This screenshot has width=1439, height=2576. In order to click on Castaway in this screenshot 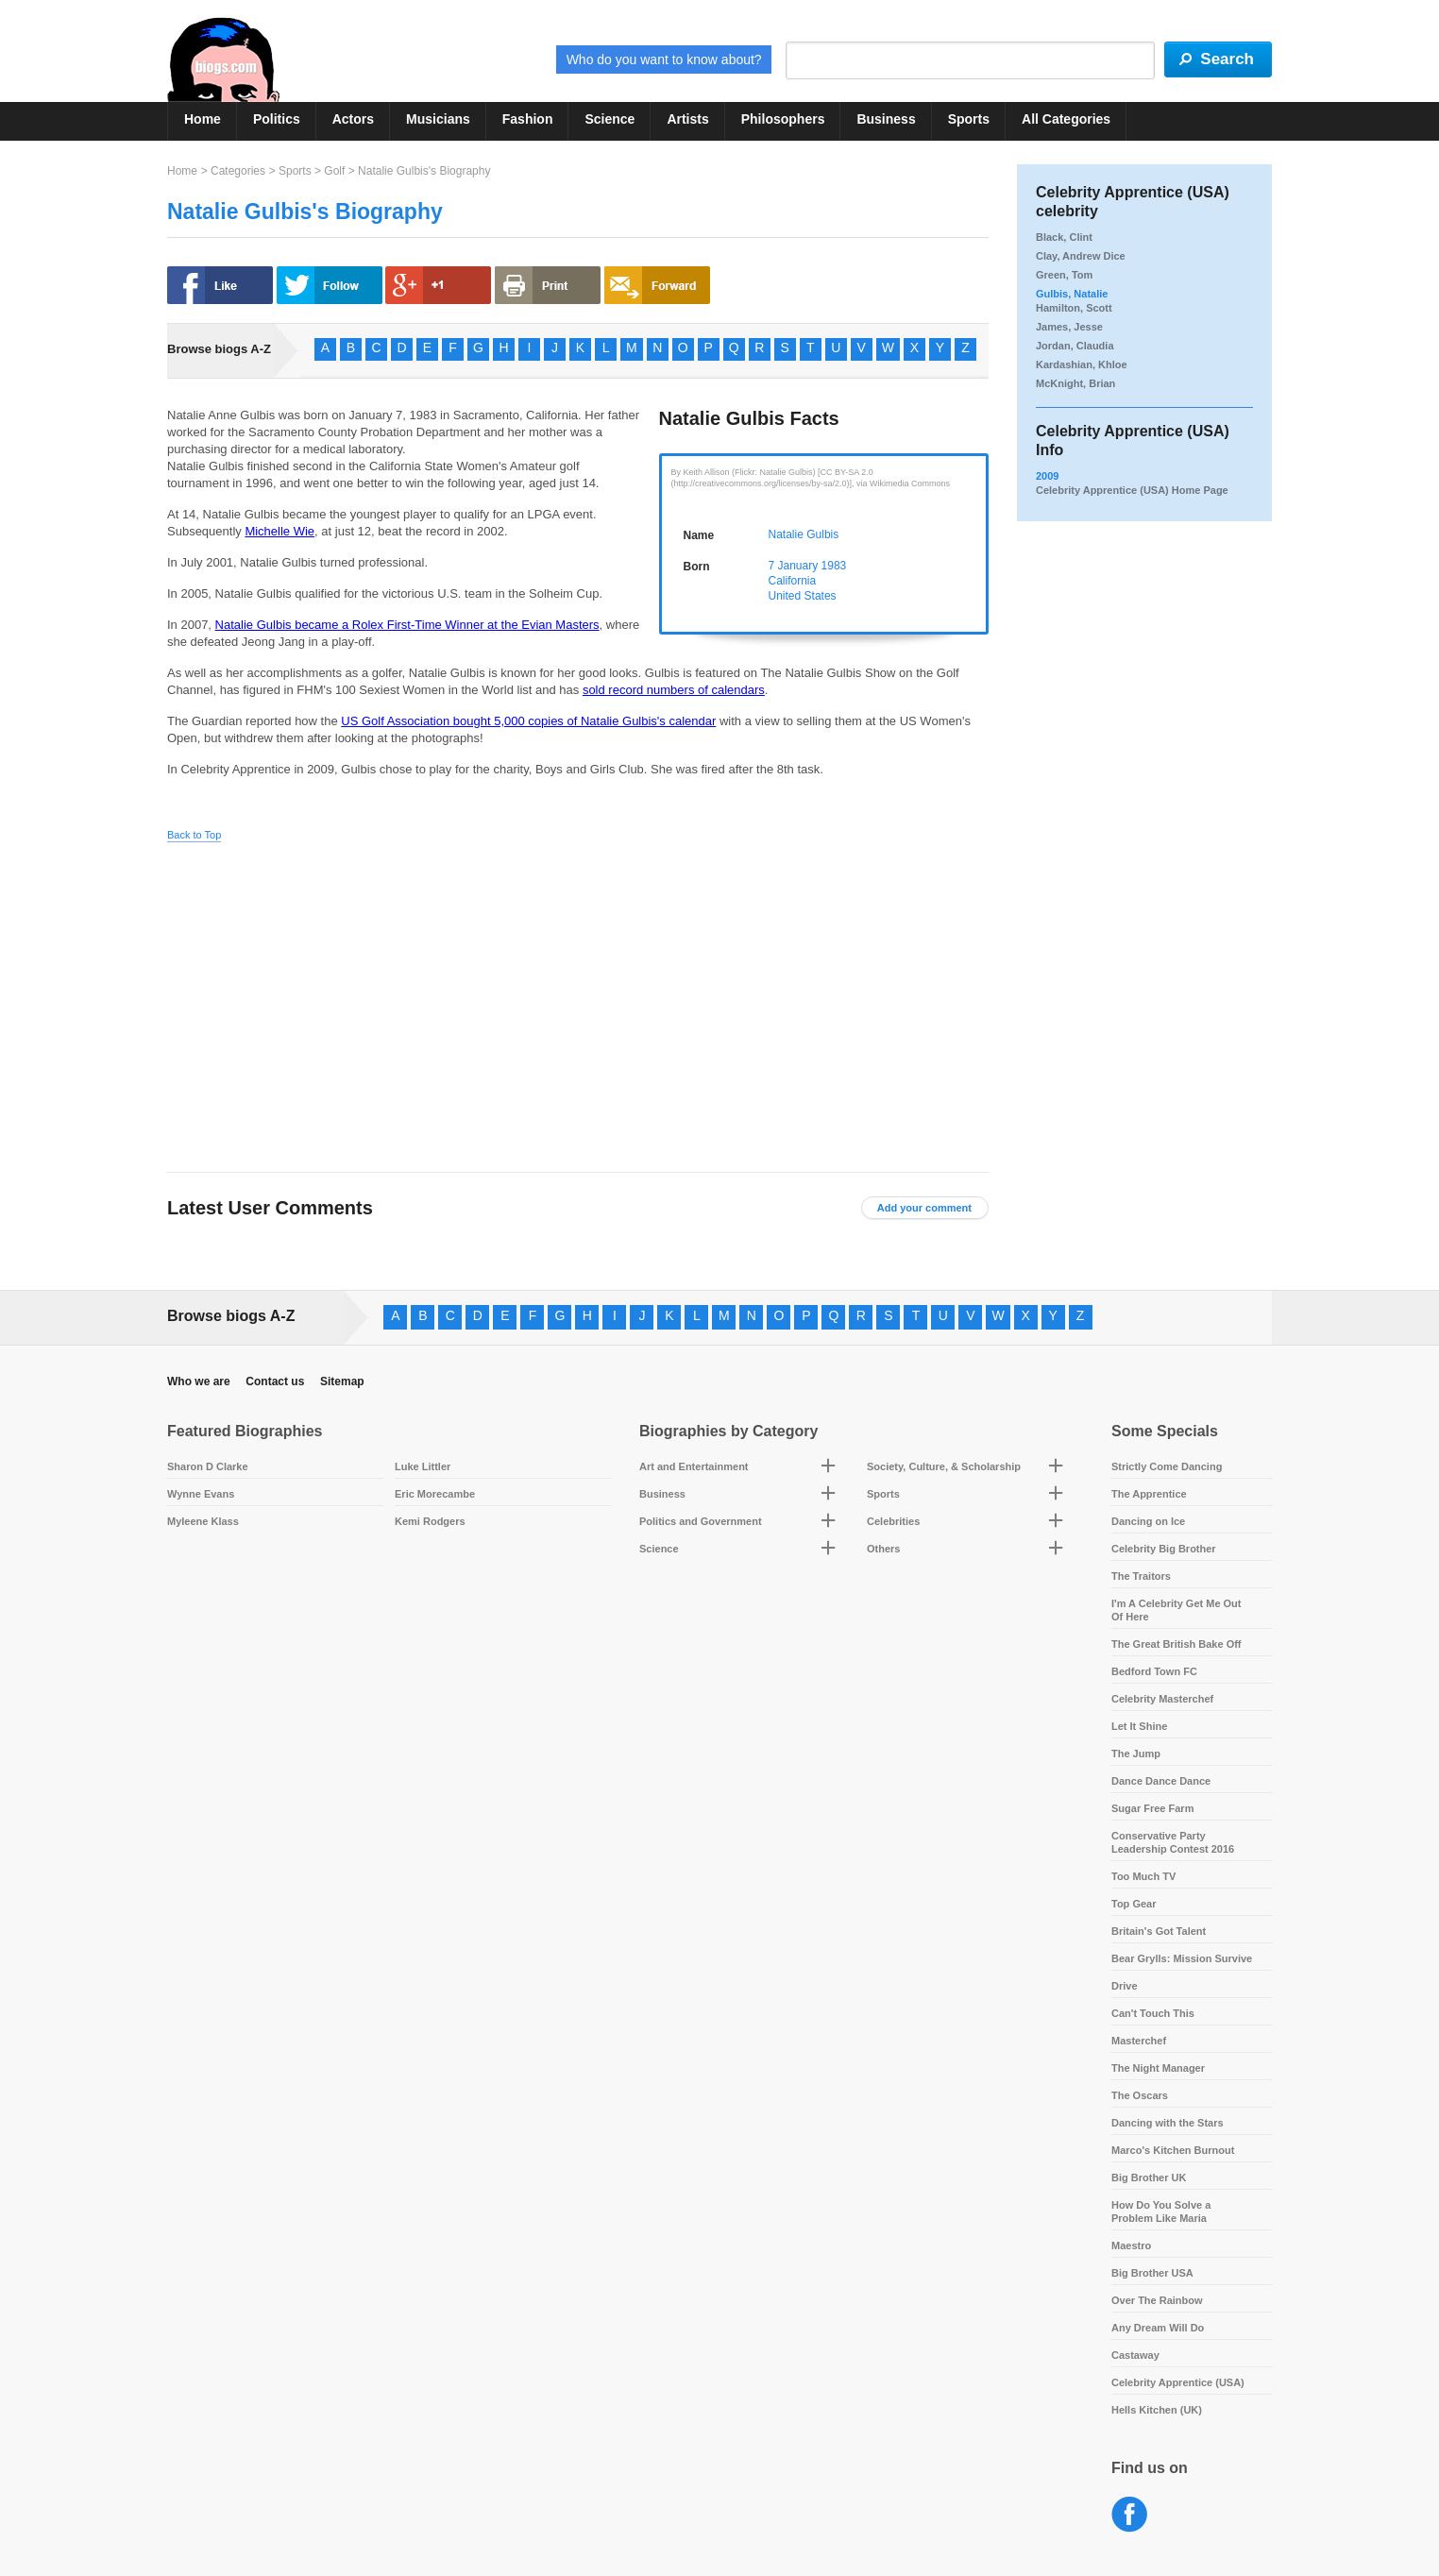, I will do `click(1135, 2355)`.